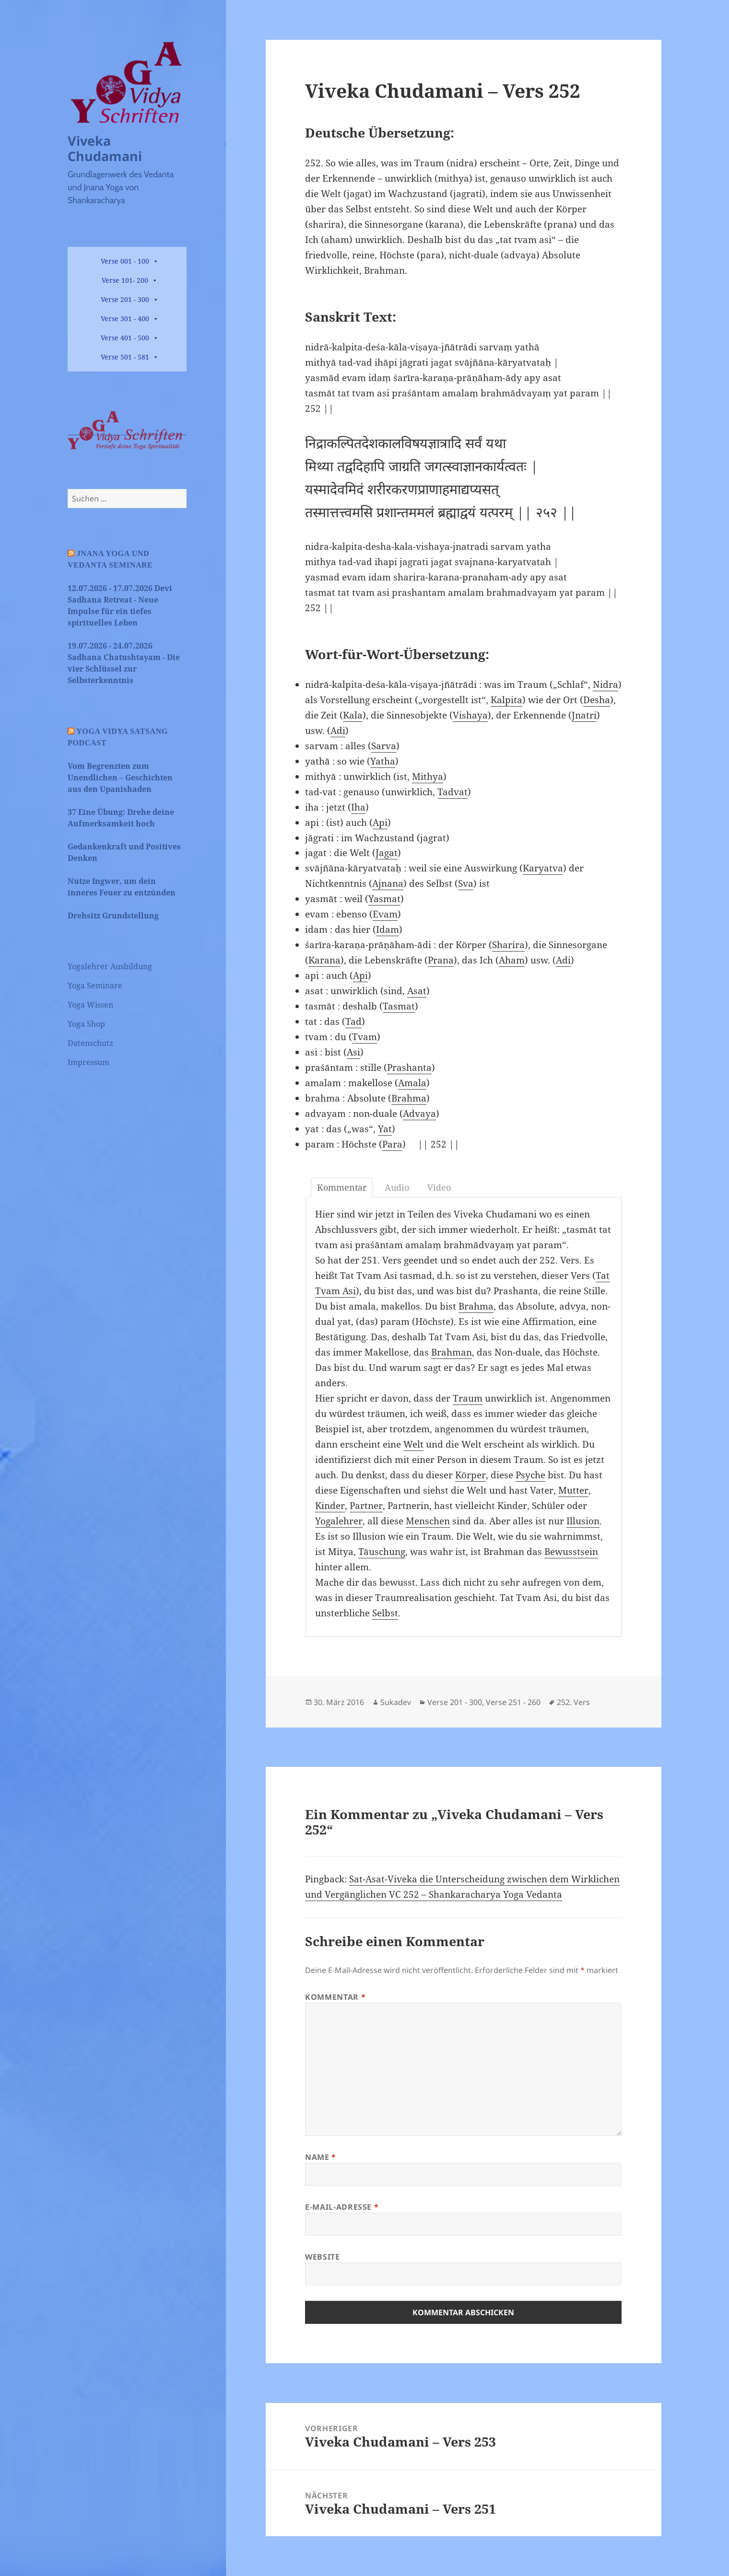  What do you see at coordinates (573, 1702) in the screenshot?
I see `252. Vers` at bounding box center [573, 1702].